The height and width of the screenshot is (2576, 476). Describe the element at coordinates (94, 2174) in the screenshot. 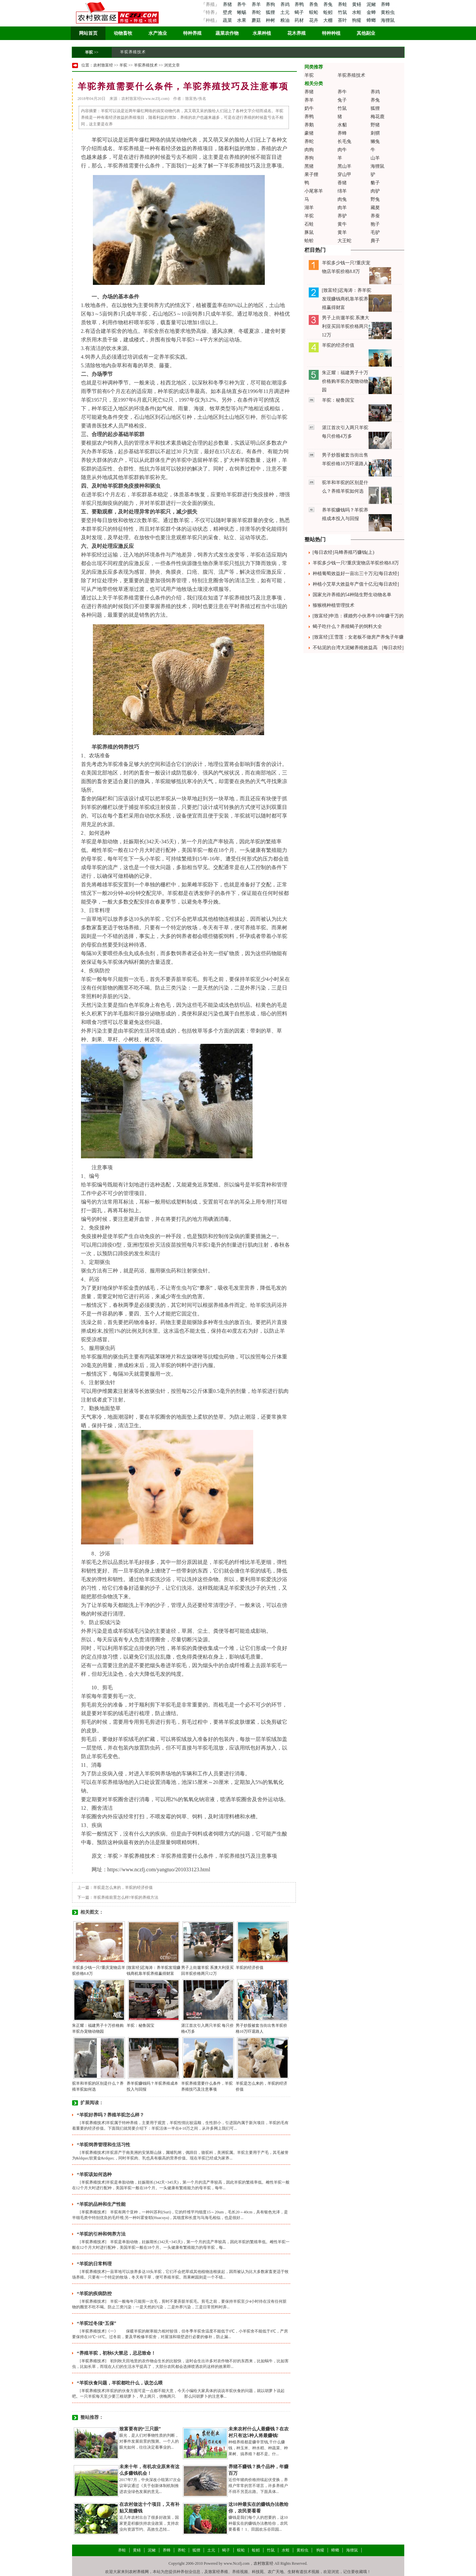

I see `“羊驼该如何选种` at that location.